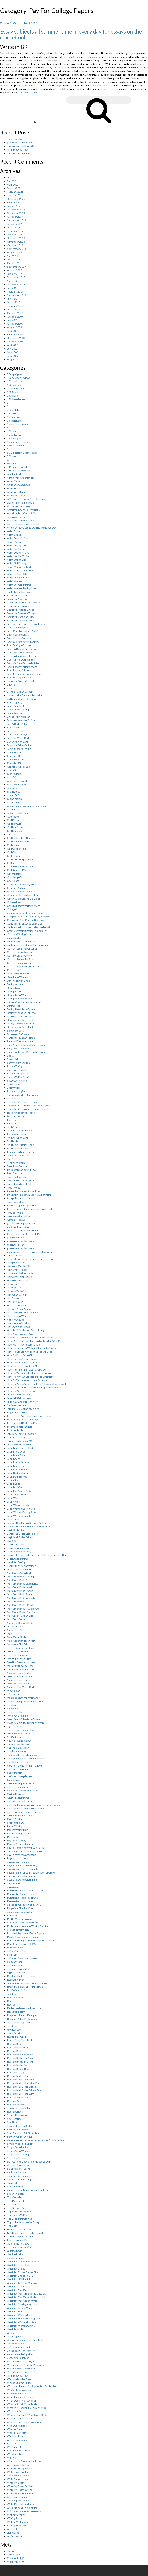  What do you see at coordinates (13, 1993) in the screenshot?
I see `red d cash` at bounding box center [13, 1993].